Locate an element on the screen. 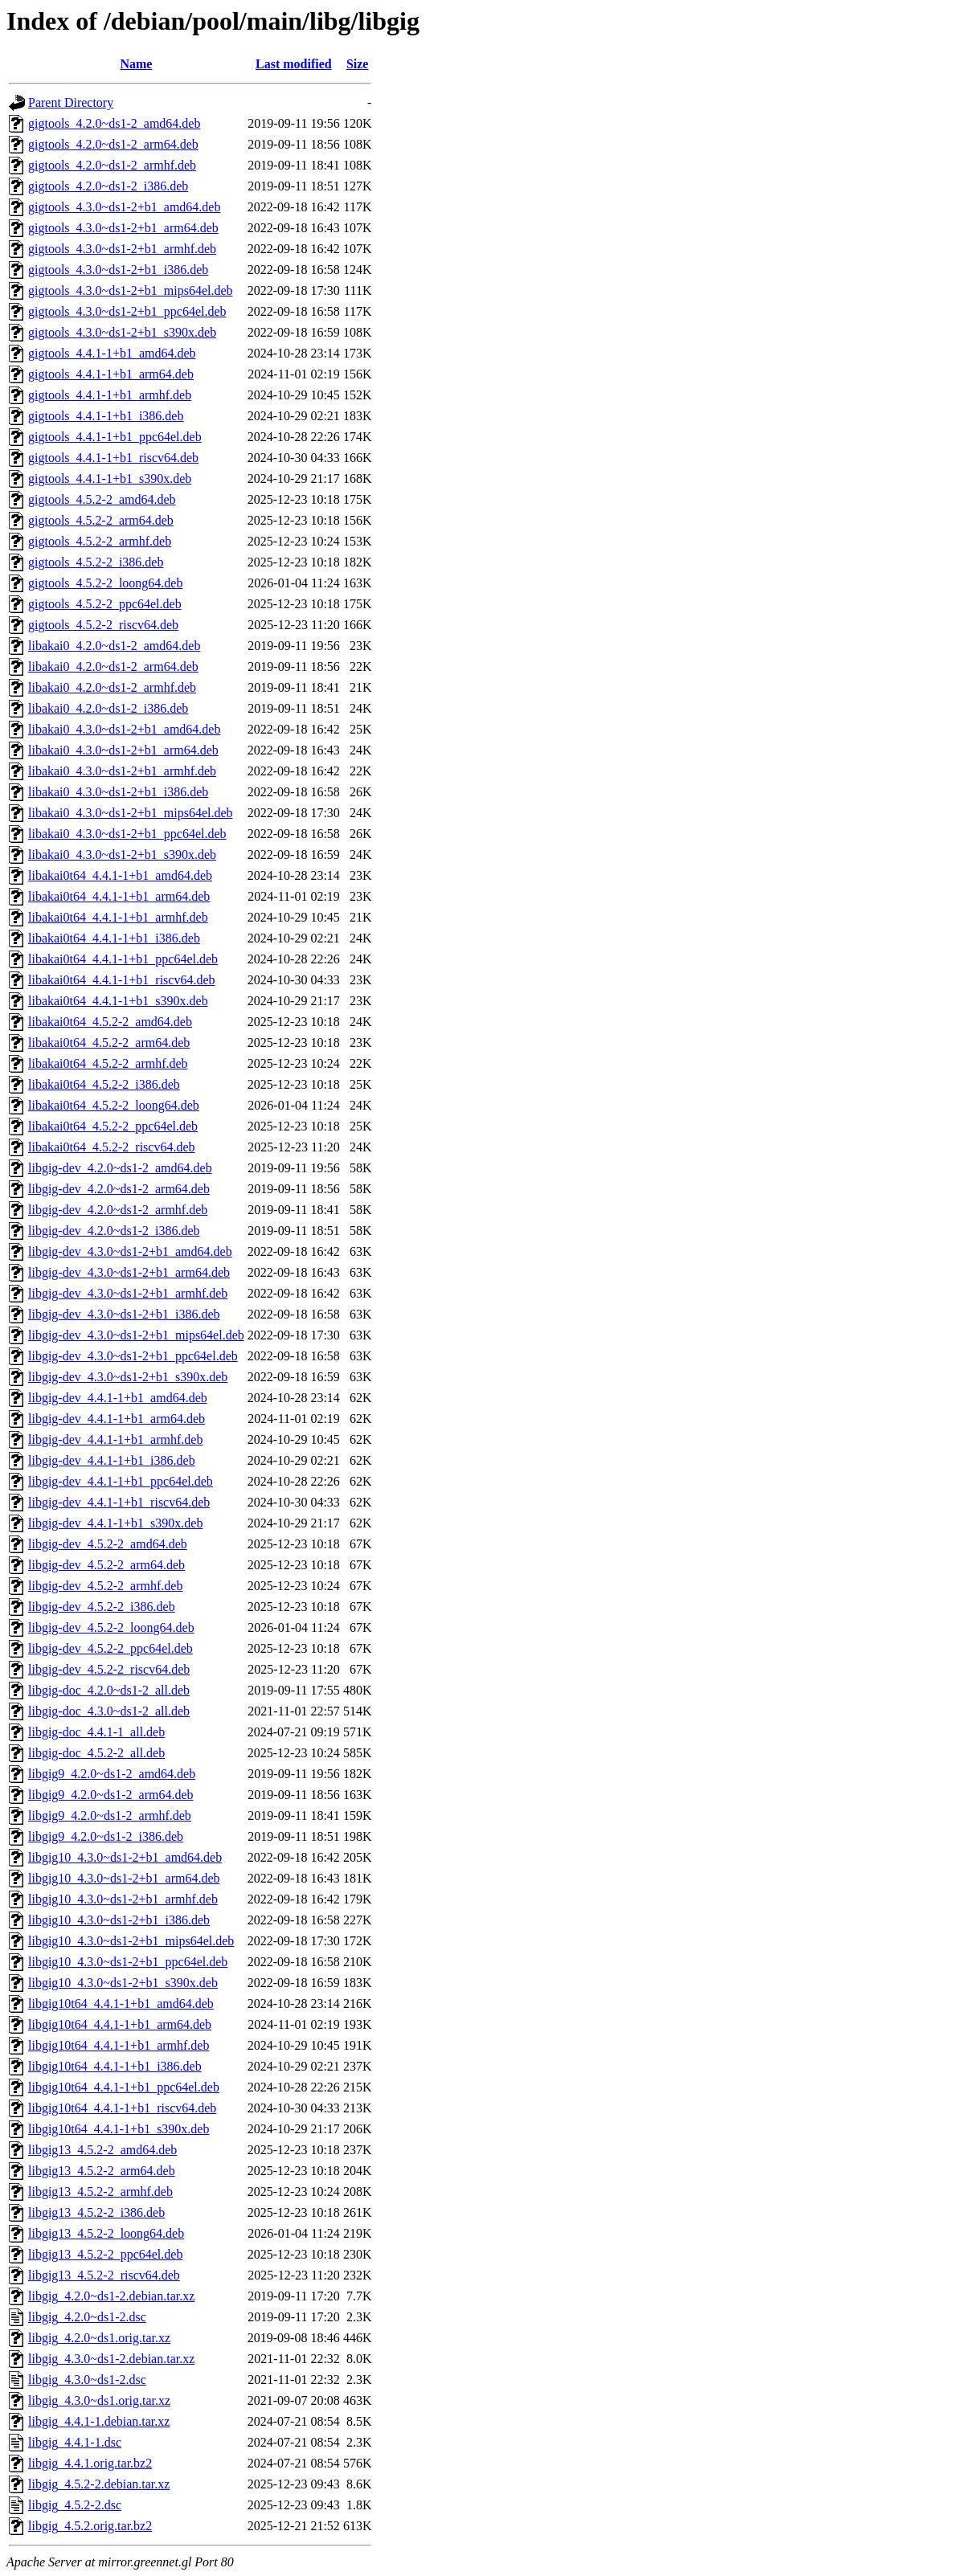  libgig-dev_4.2.0~ds1-2_armhf.deb is located at coordinates (117, 1209).